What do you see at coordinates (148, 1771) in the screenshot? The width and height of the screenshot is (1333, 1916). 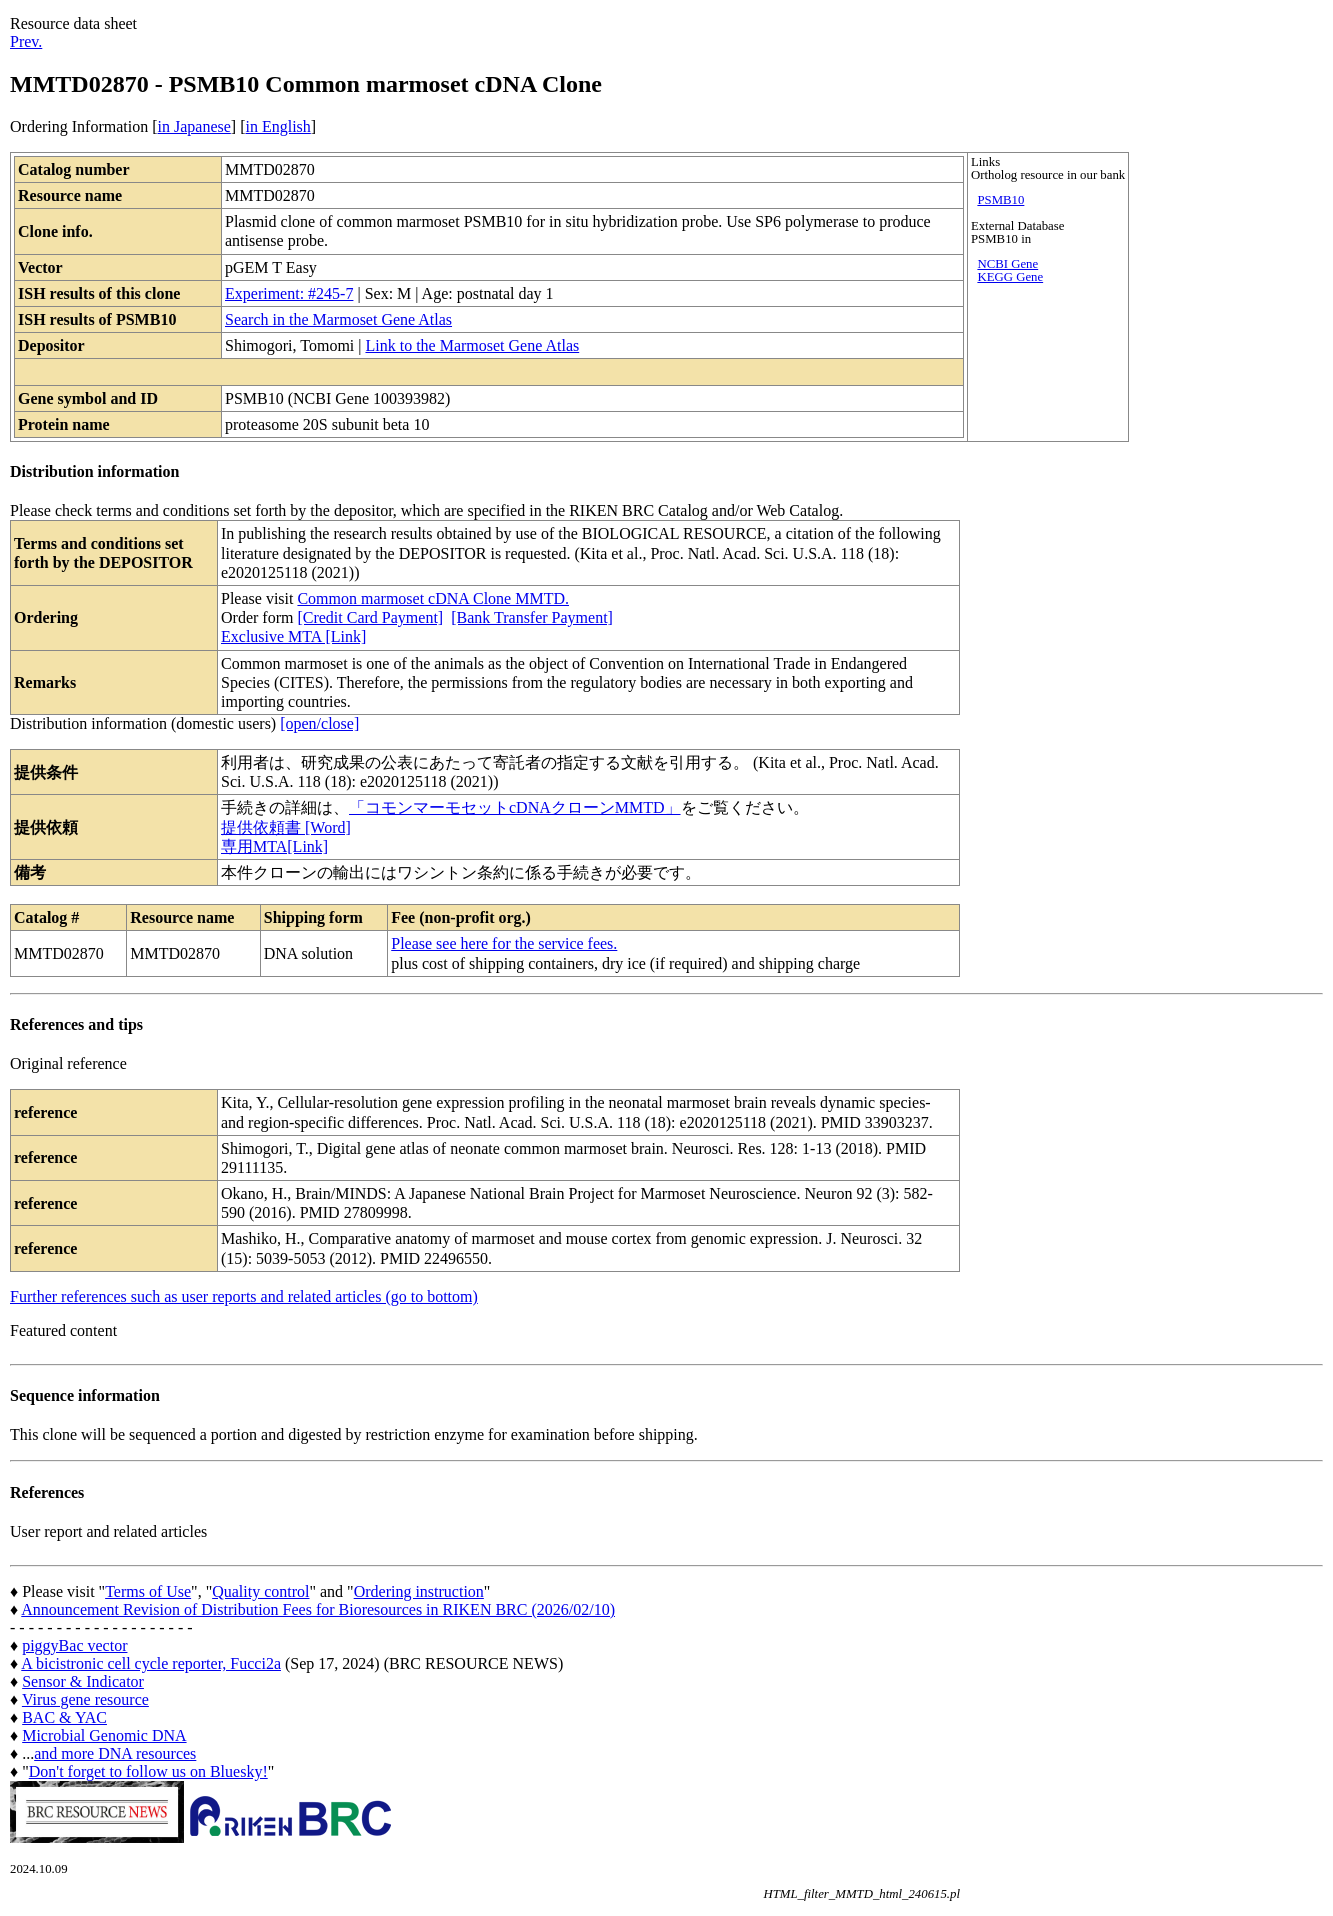 I see `Don't forget to follow us on Bluesky!` at bounding box center [148, 1771].